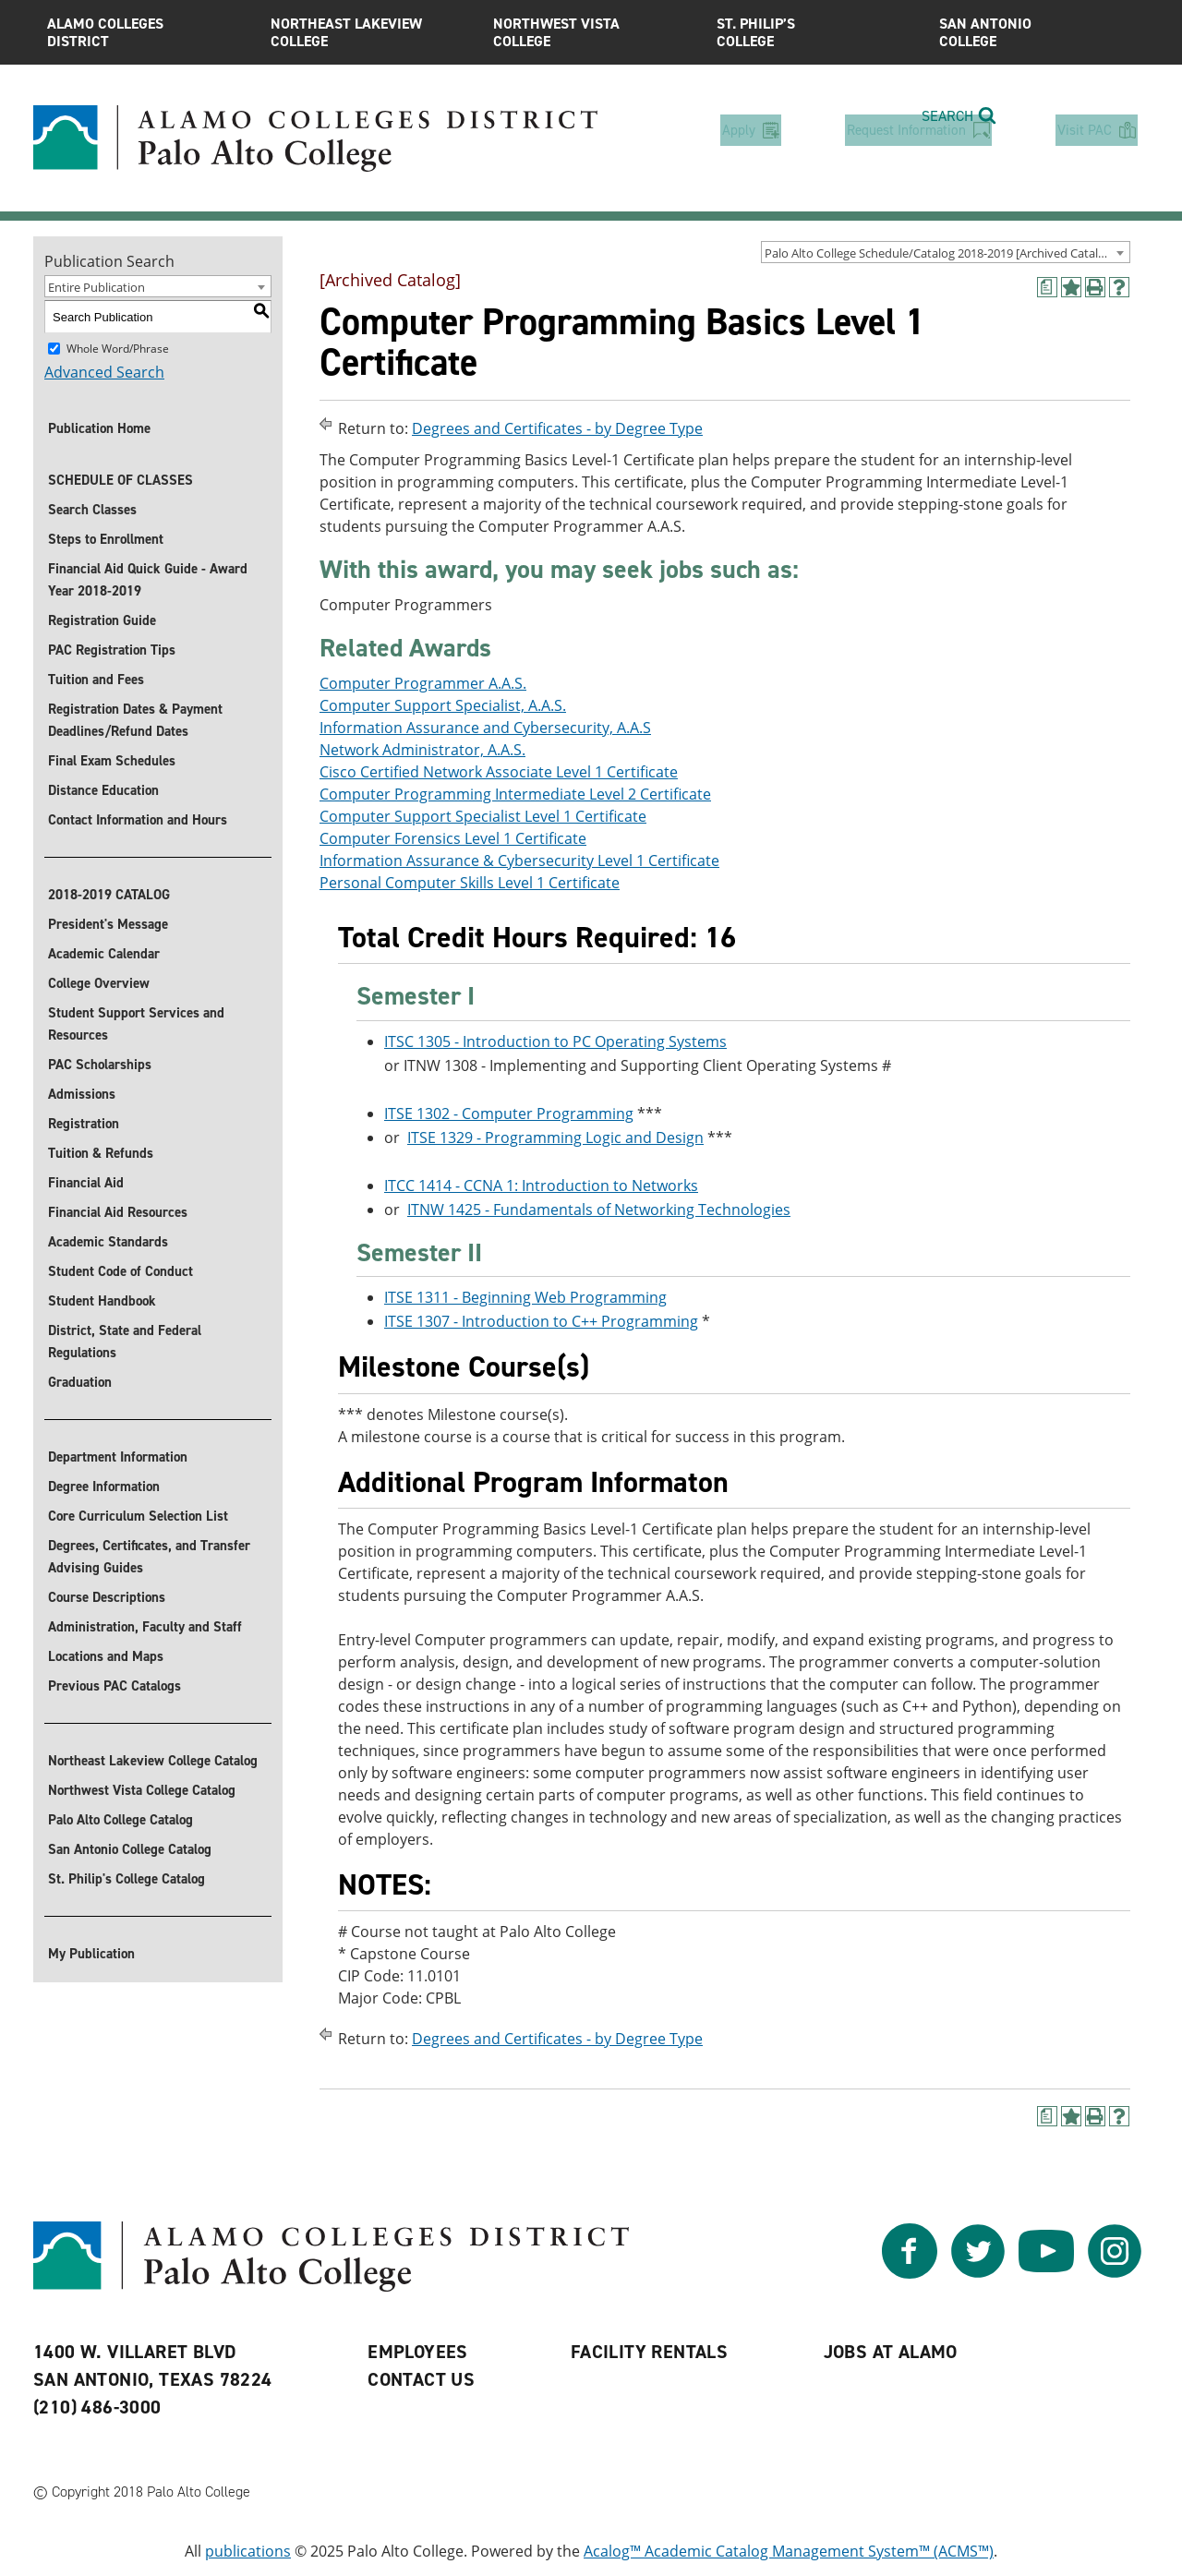 The height and width of the screenshot is (2576, 1182). Describe the element at coordinates (108, 924) in the screenshot. I see `President's Message [President]` at that location.